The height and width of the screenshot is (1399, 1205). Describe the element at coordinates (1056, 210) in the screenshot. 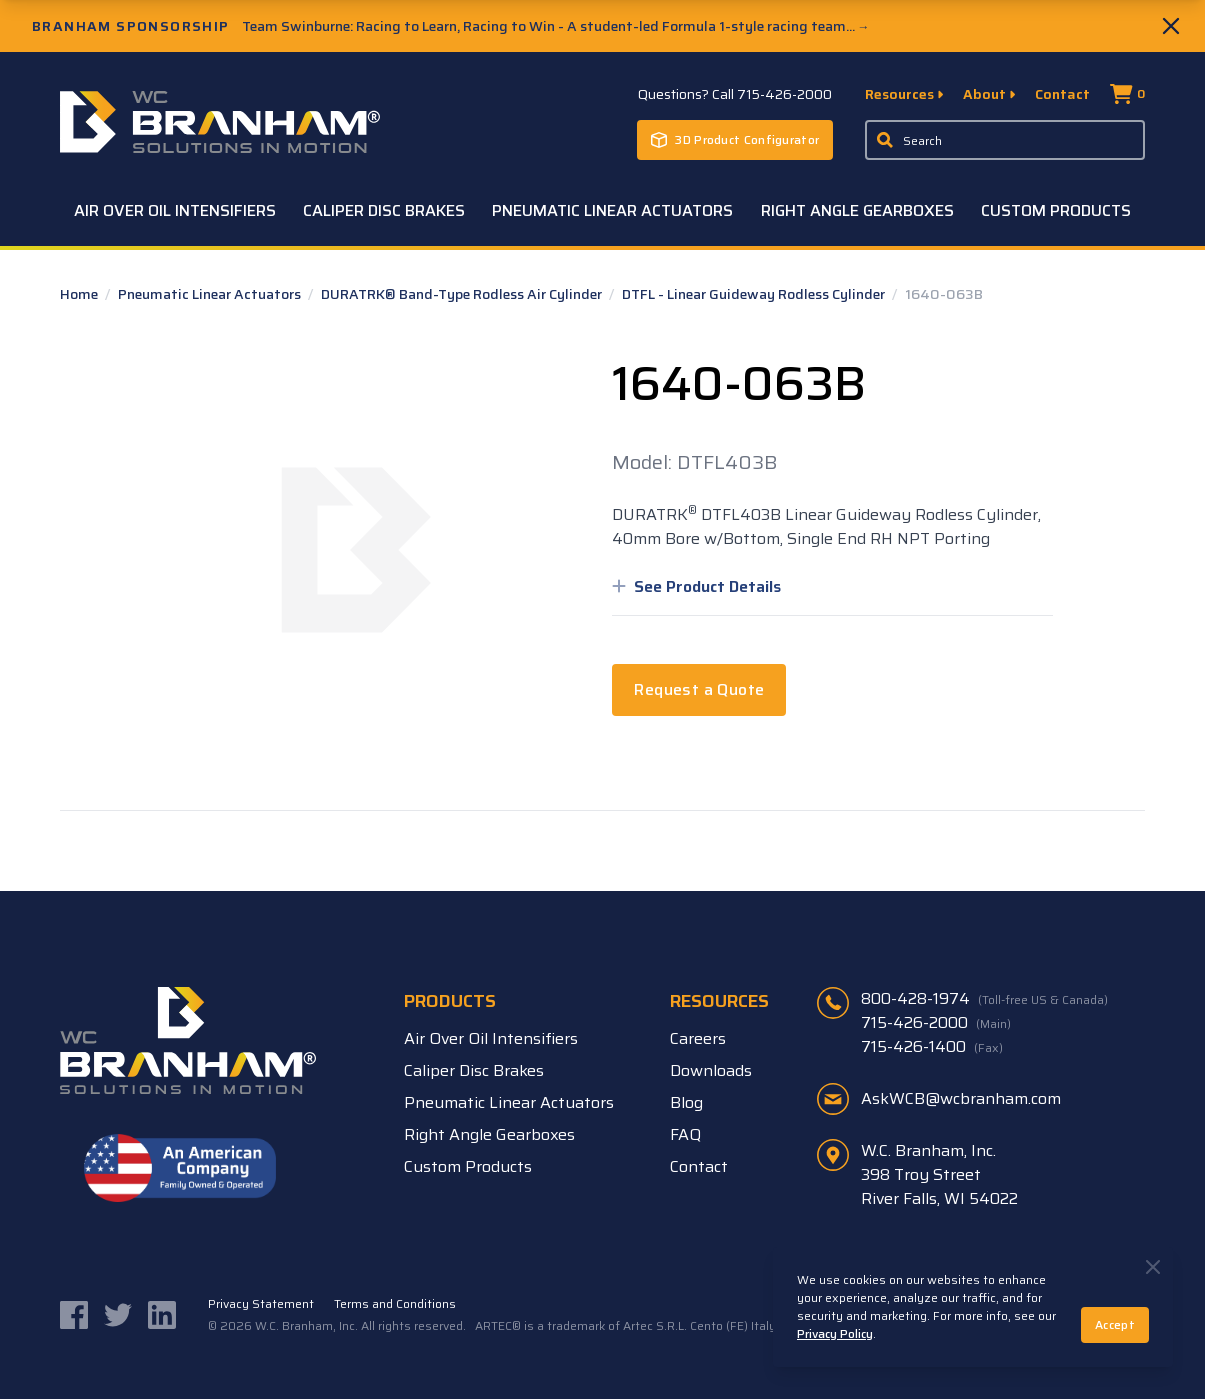

I see `Custom Products` at that location.